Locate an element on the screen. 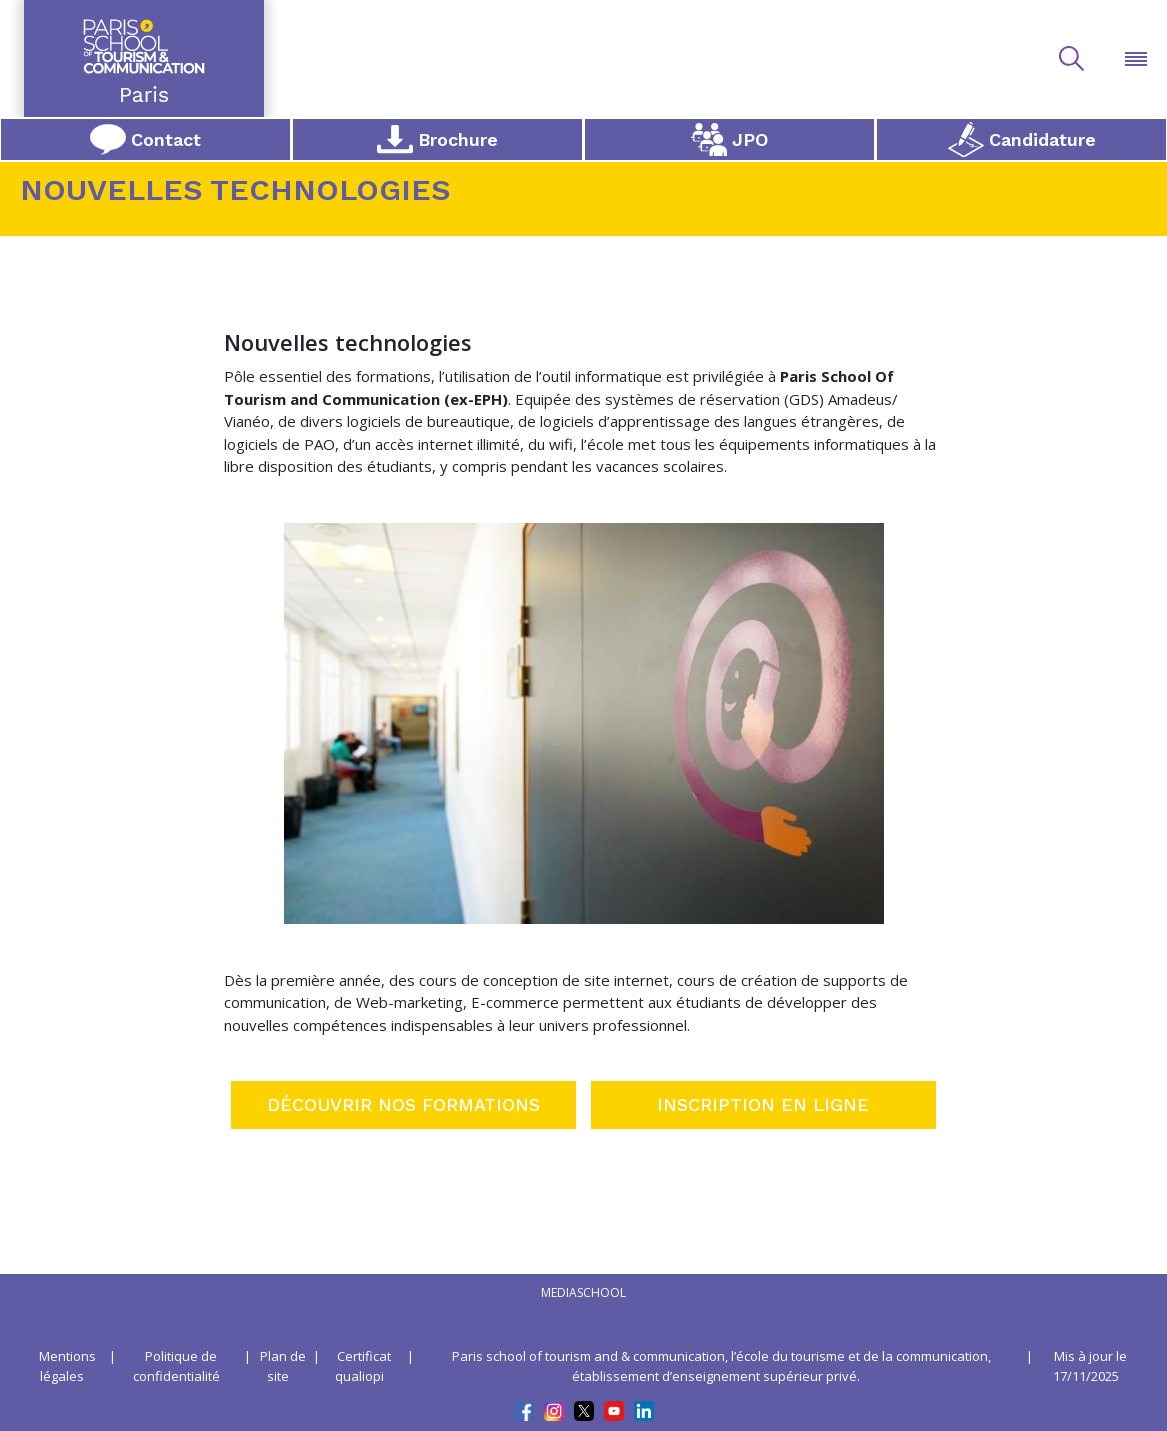 This screenshot has width=1167, height=1431. Brochure is located at coordinates (437, 139).